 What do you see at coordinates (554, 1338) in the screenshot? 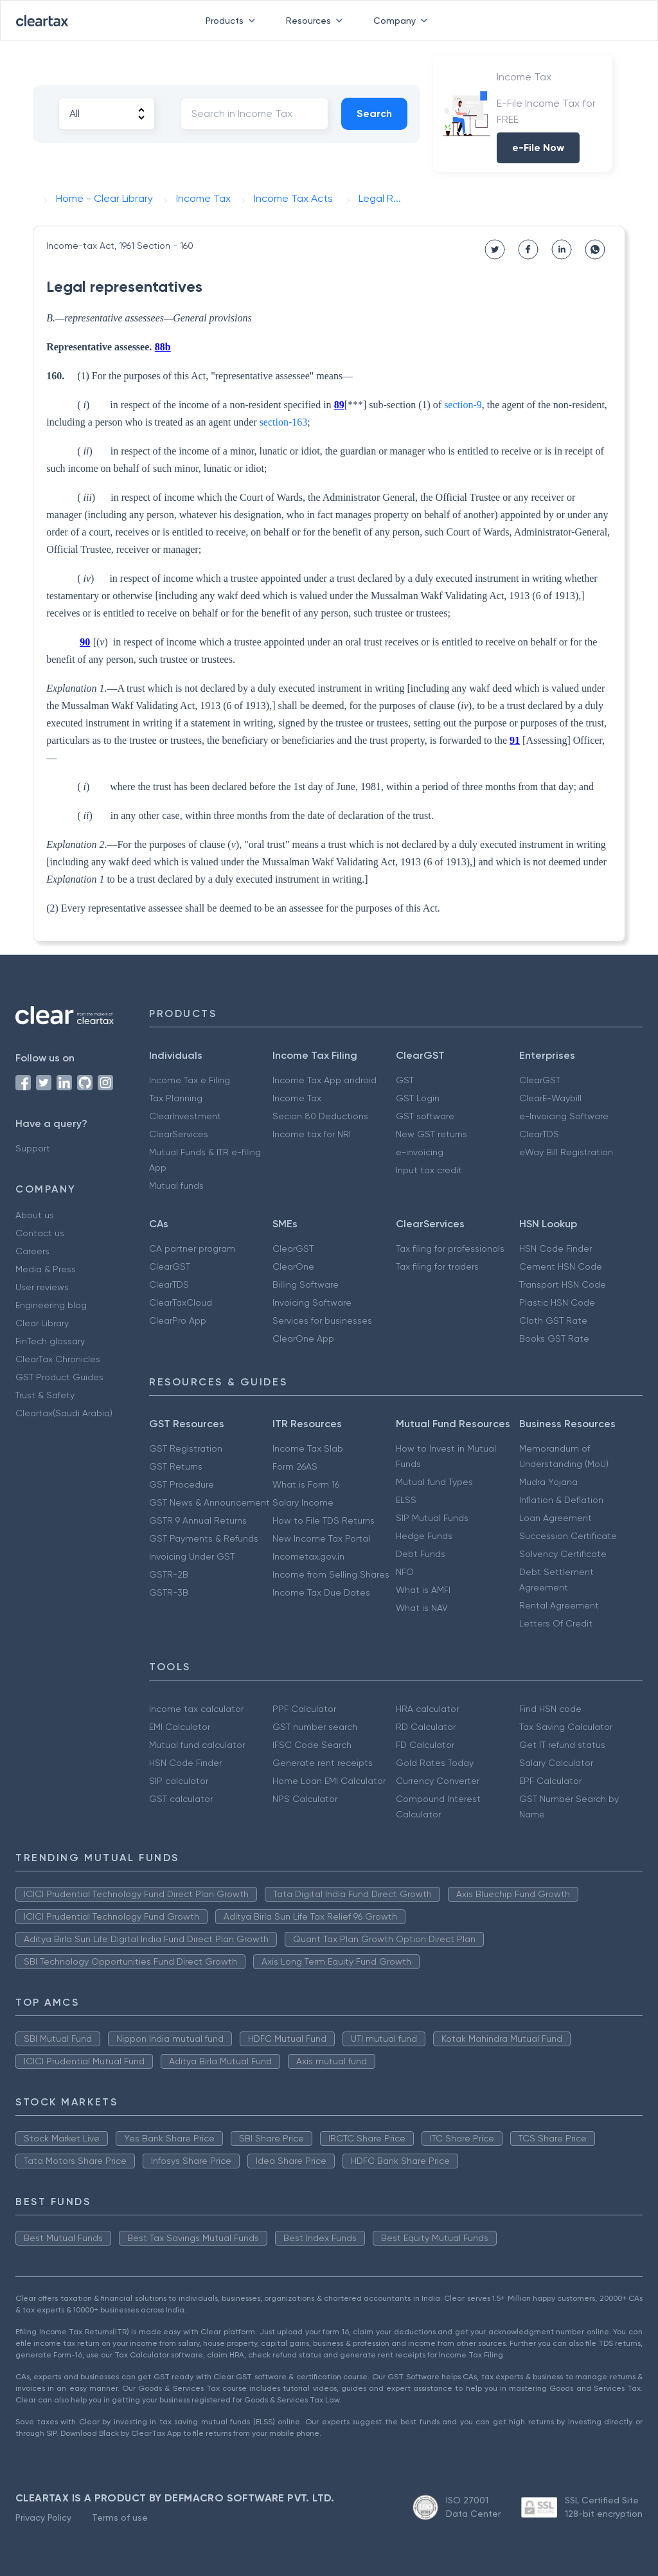
I see `Books GST Rate` at bounding box center [554, 1338].